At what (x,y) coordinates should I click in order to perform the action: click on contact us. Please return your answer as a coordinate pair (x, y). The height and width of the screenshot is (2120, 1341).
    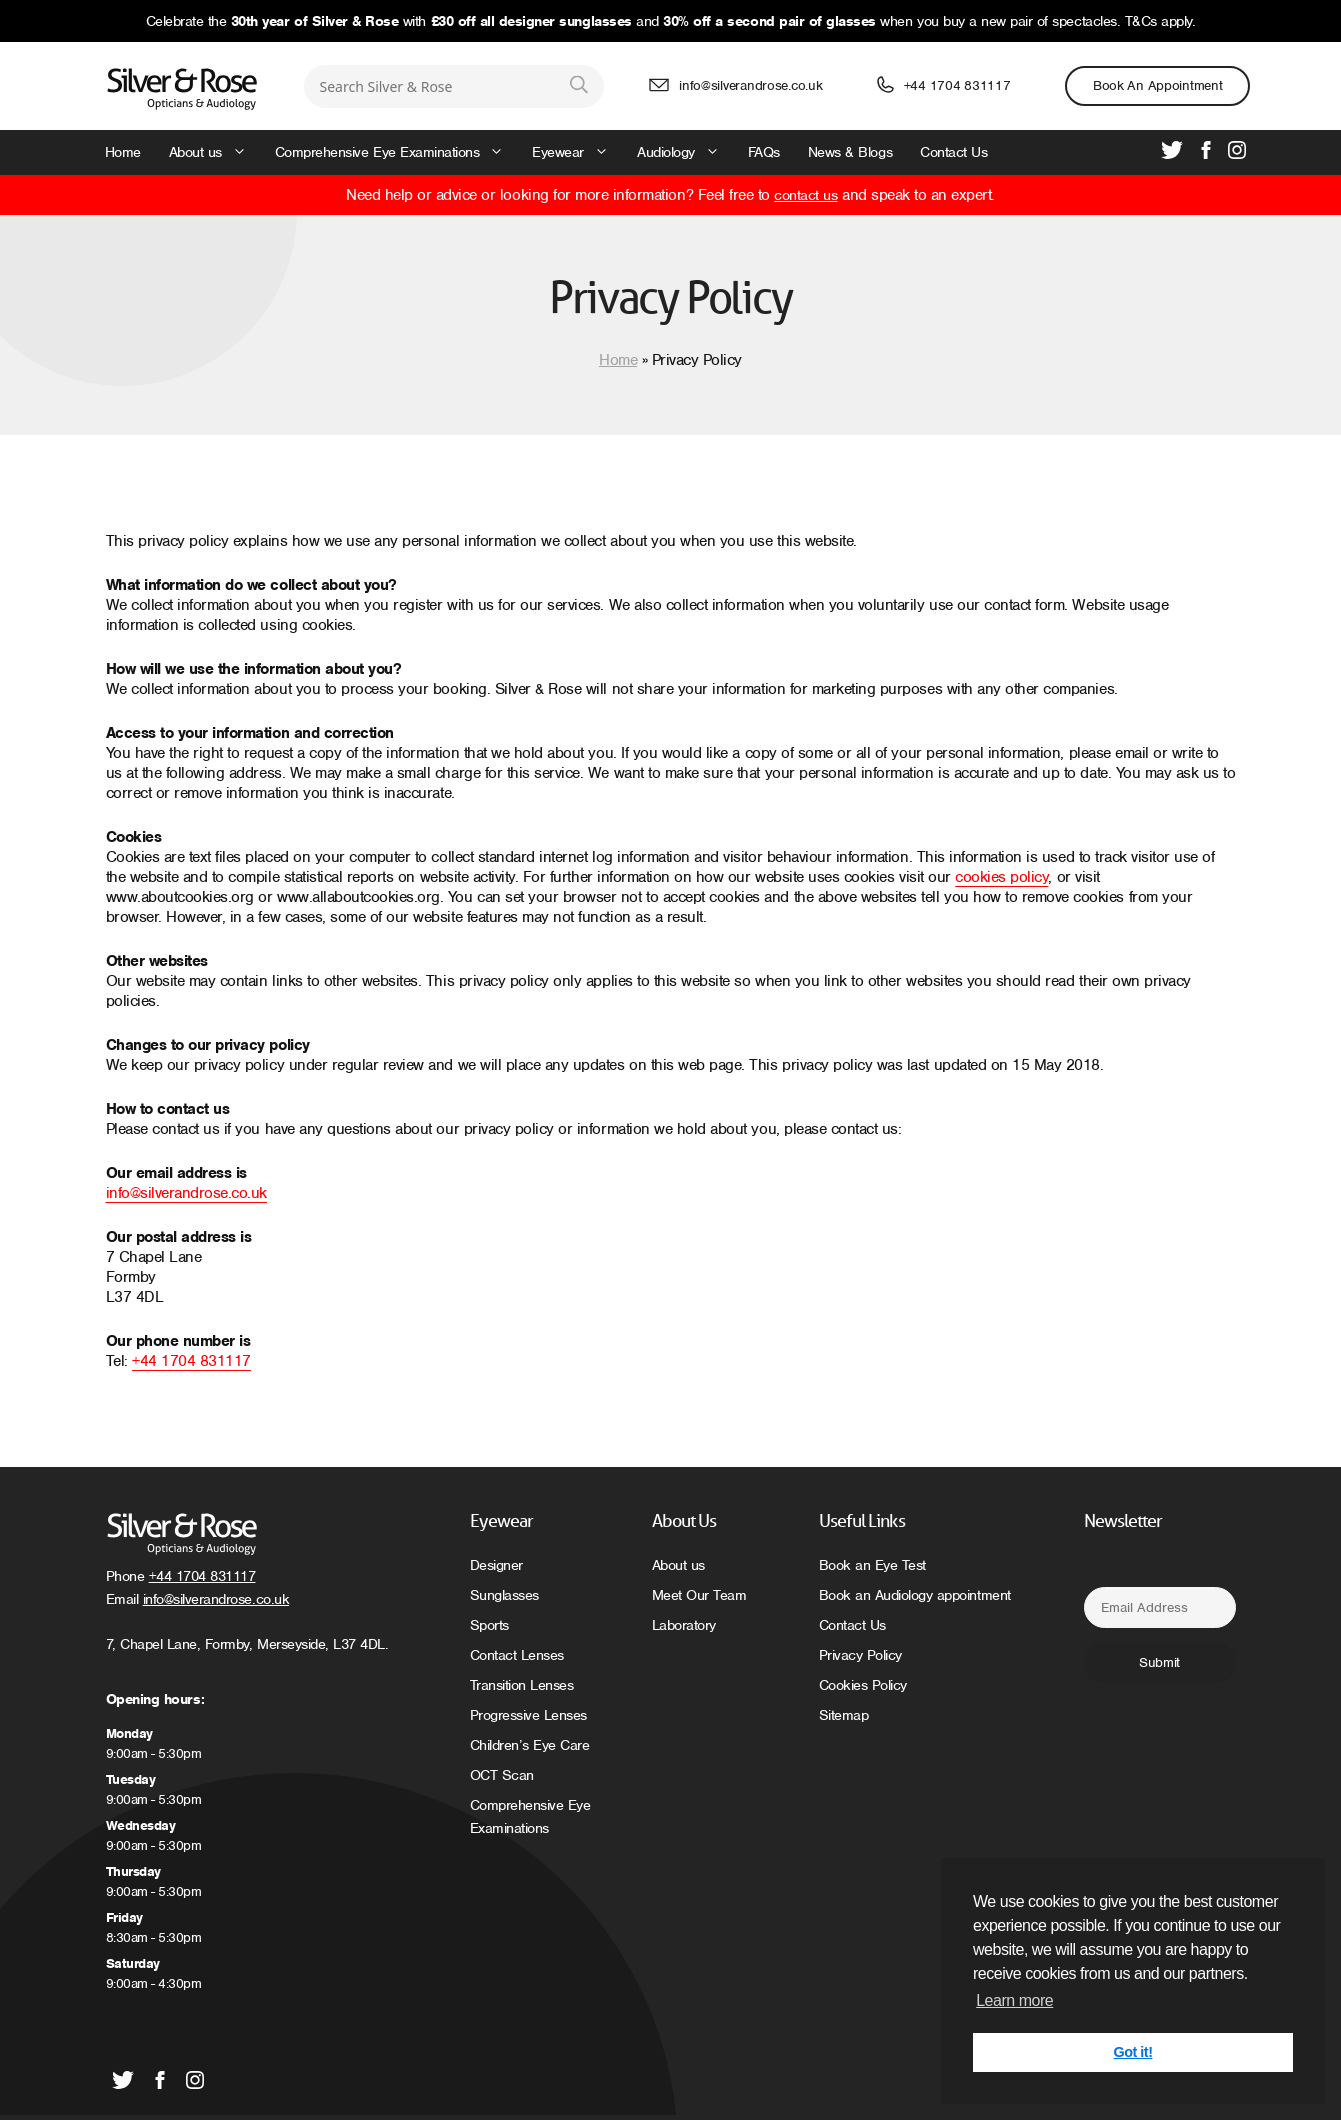
    Looking at the image, I should click on (805, 195).